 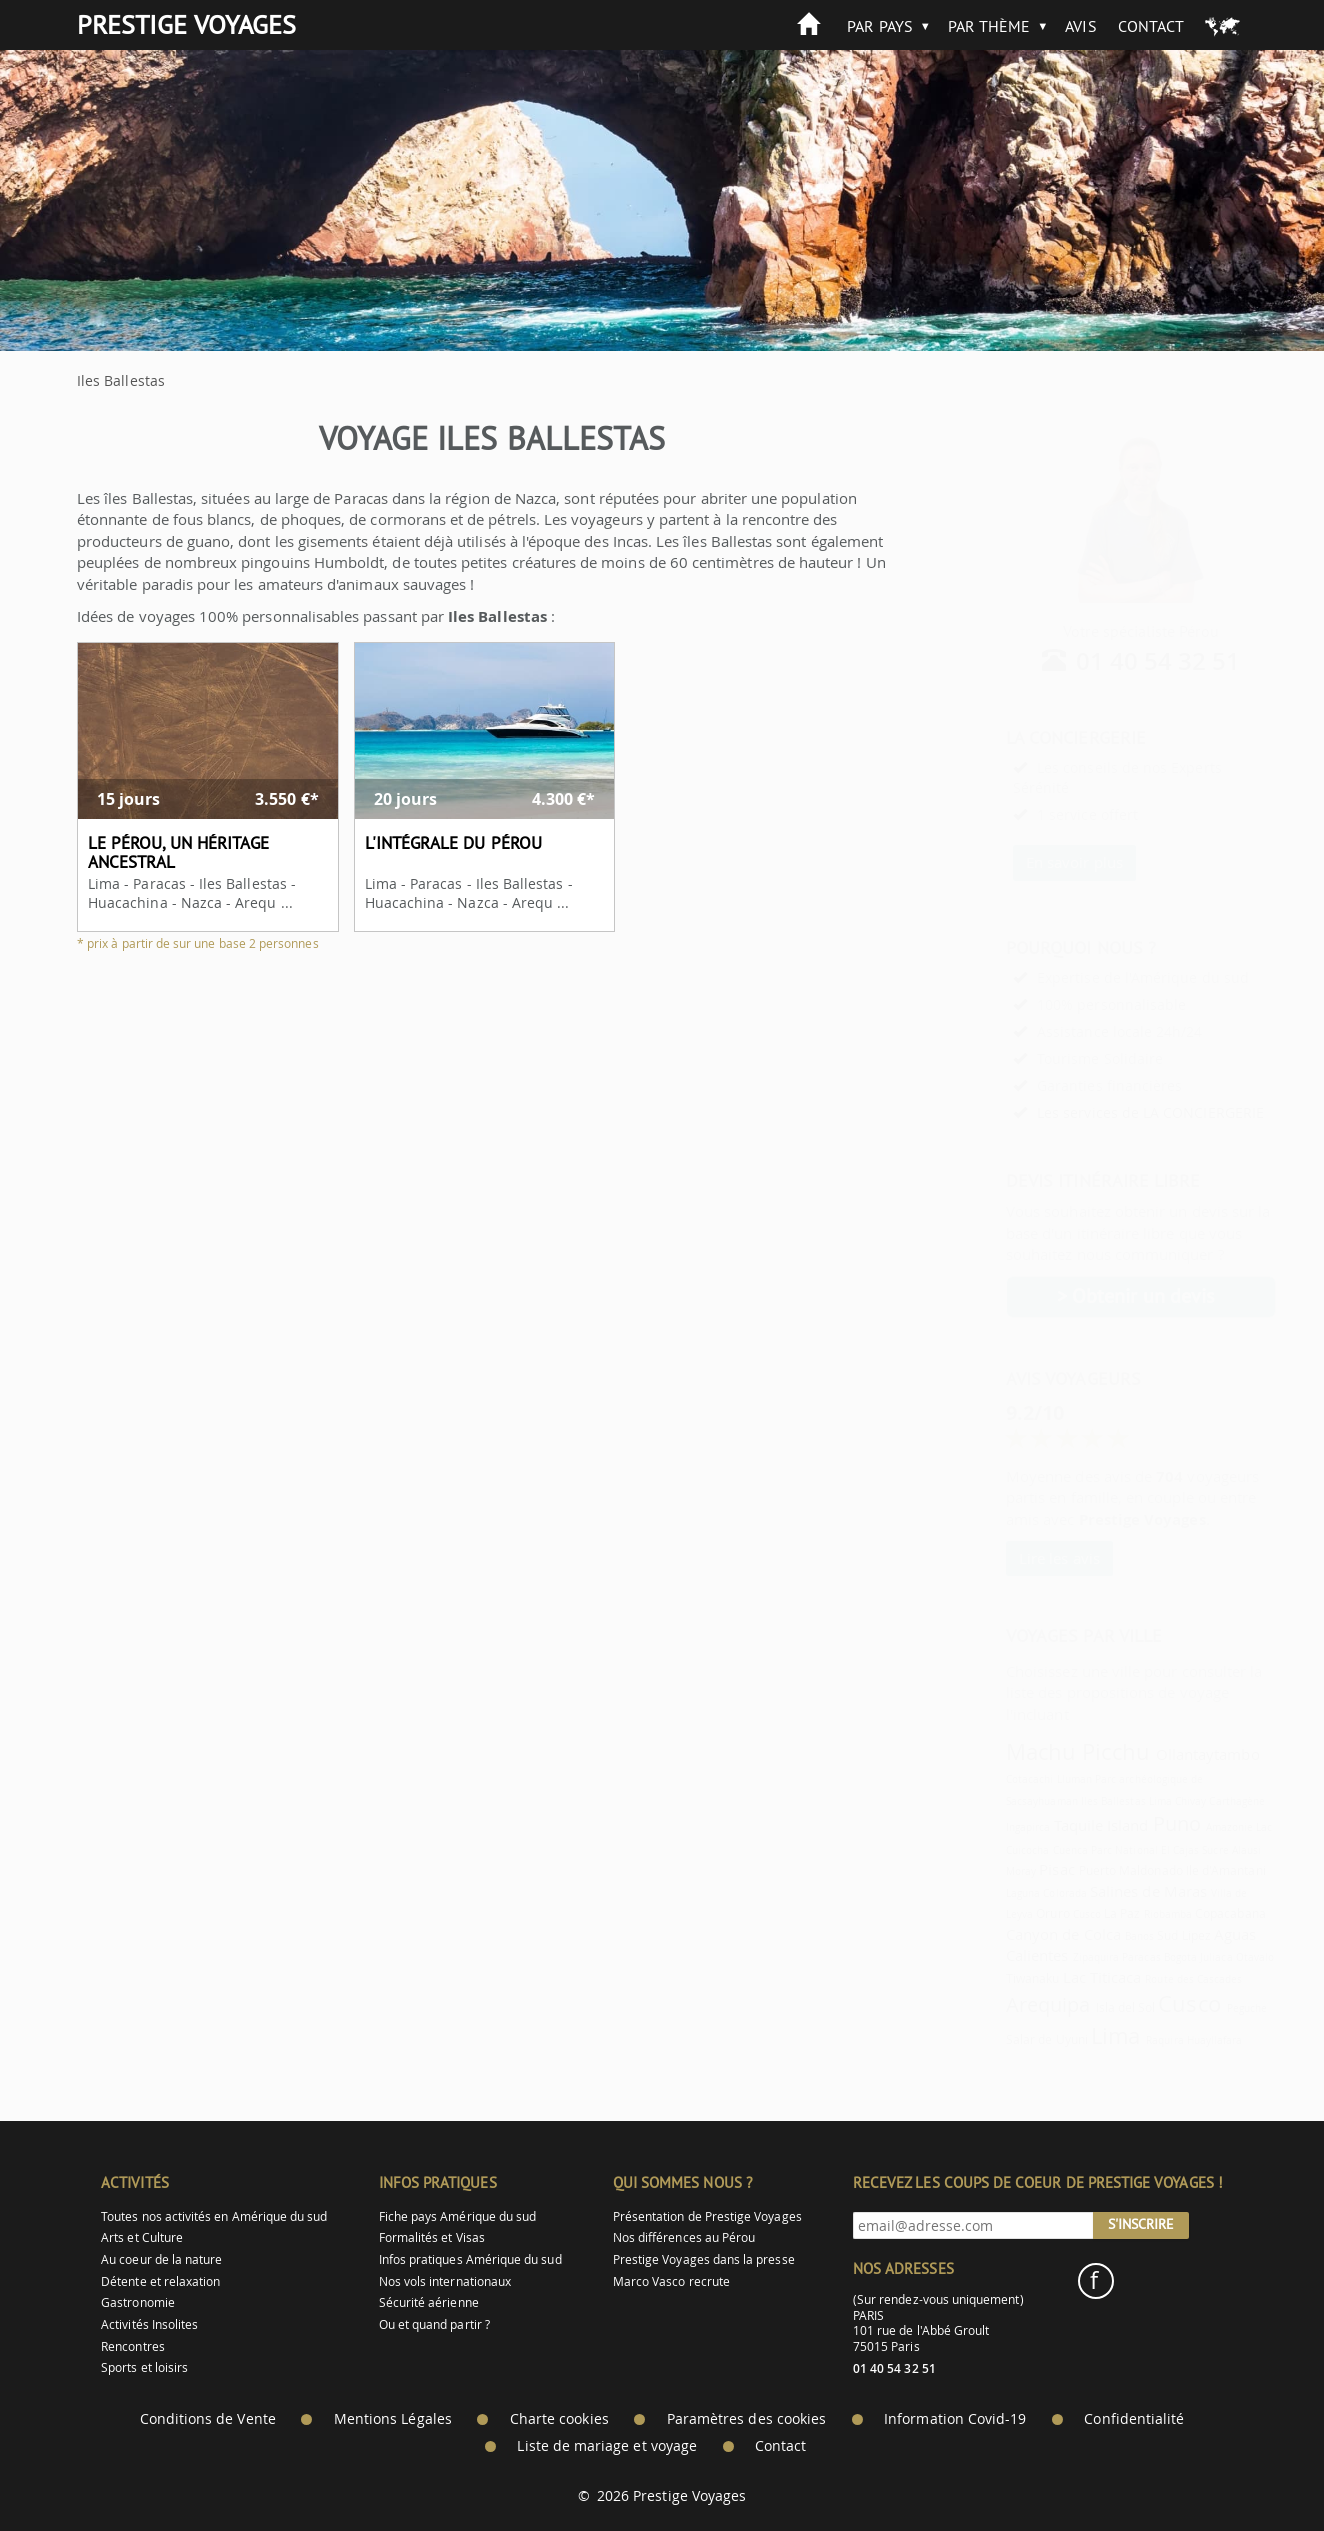 I want to click on Information Covid-19, so click(x=955, y=2419).